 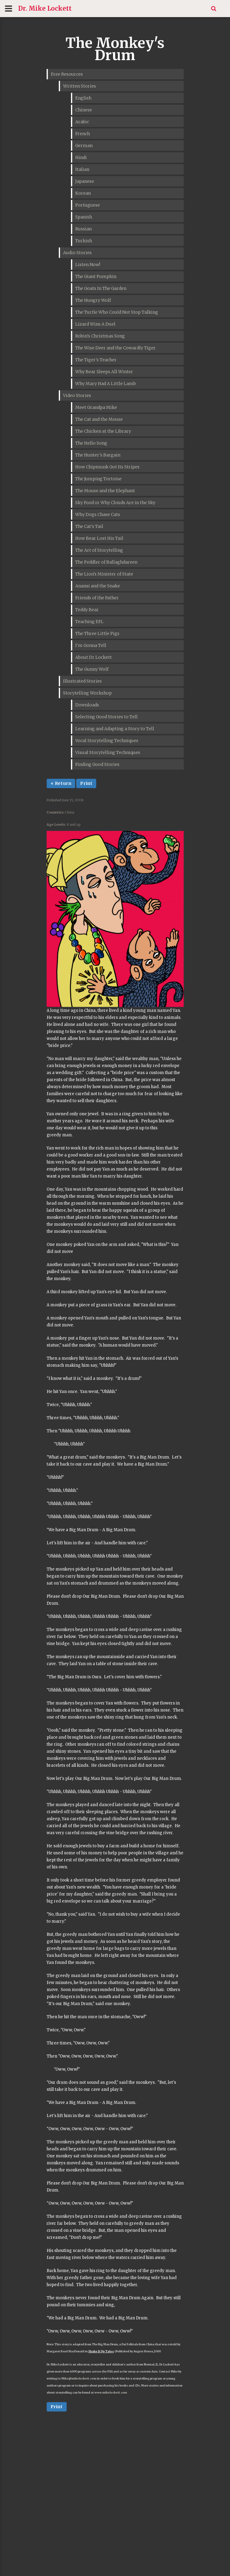 I want to click on Italian, so click(x=82, y=169).